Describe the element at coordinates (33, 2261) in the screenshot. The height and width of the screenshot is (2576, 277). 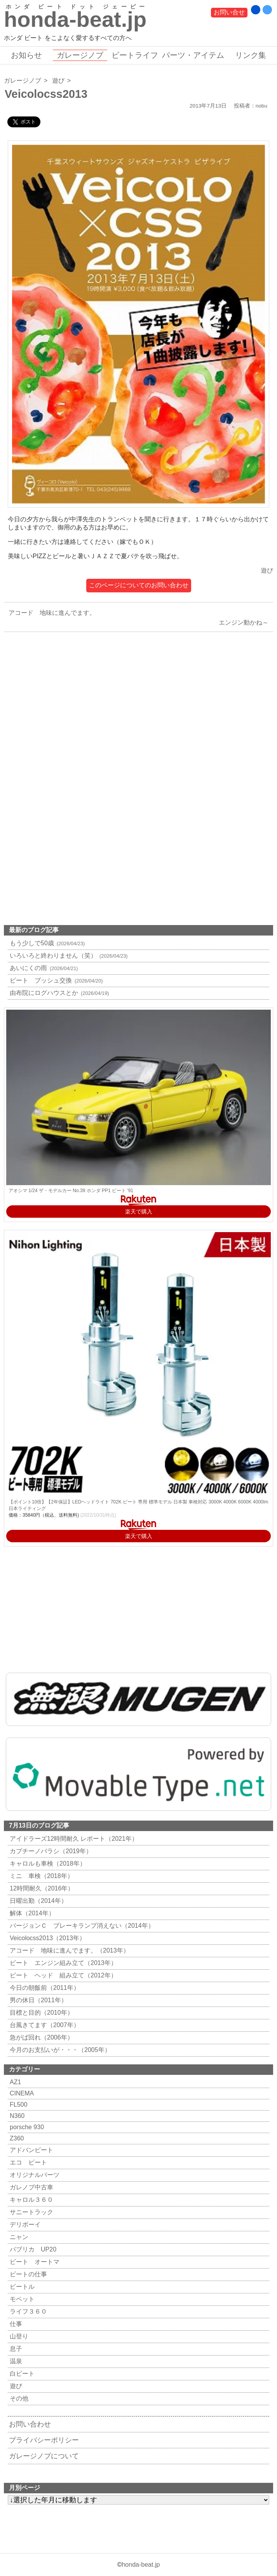
I see `ビート オートマ` at that location.